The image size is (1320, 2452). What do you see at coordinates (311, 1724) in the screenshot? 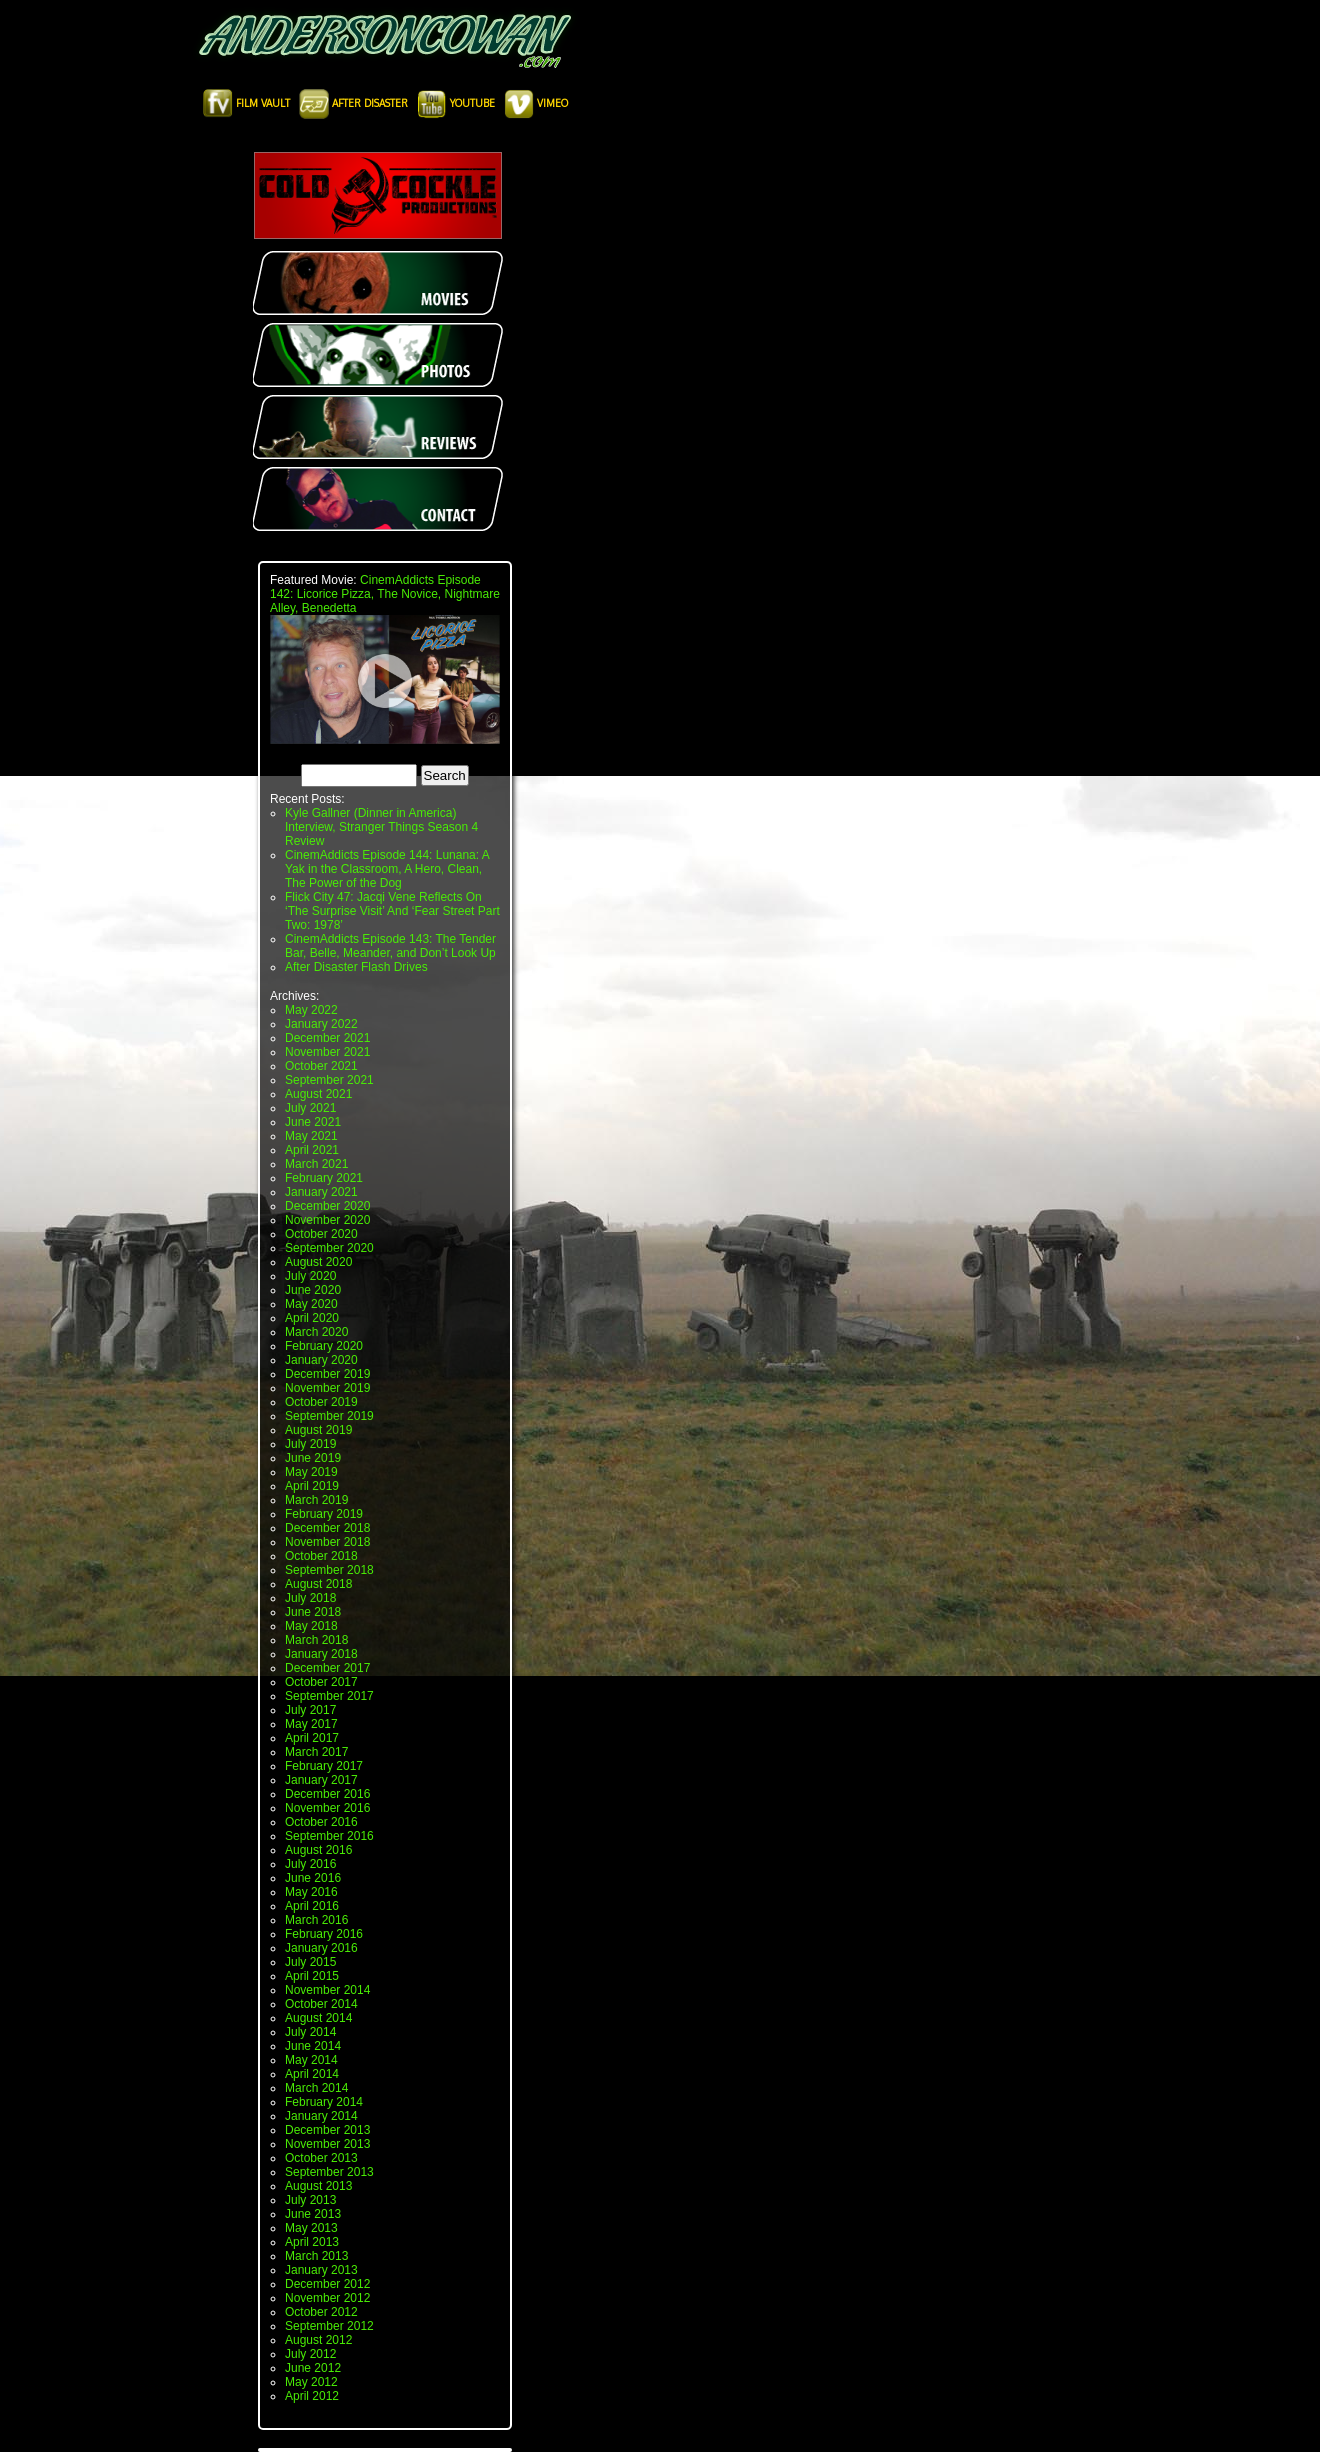
I see `May 2017` at bounding box center [311, 1724].